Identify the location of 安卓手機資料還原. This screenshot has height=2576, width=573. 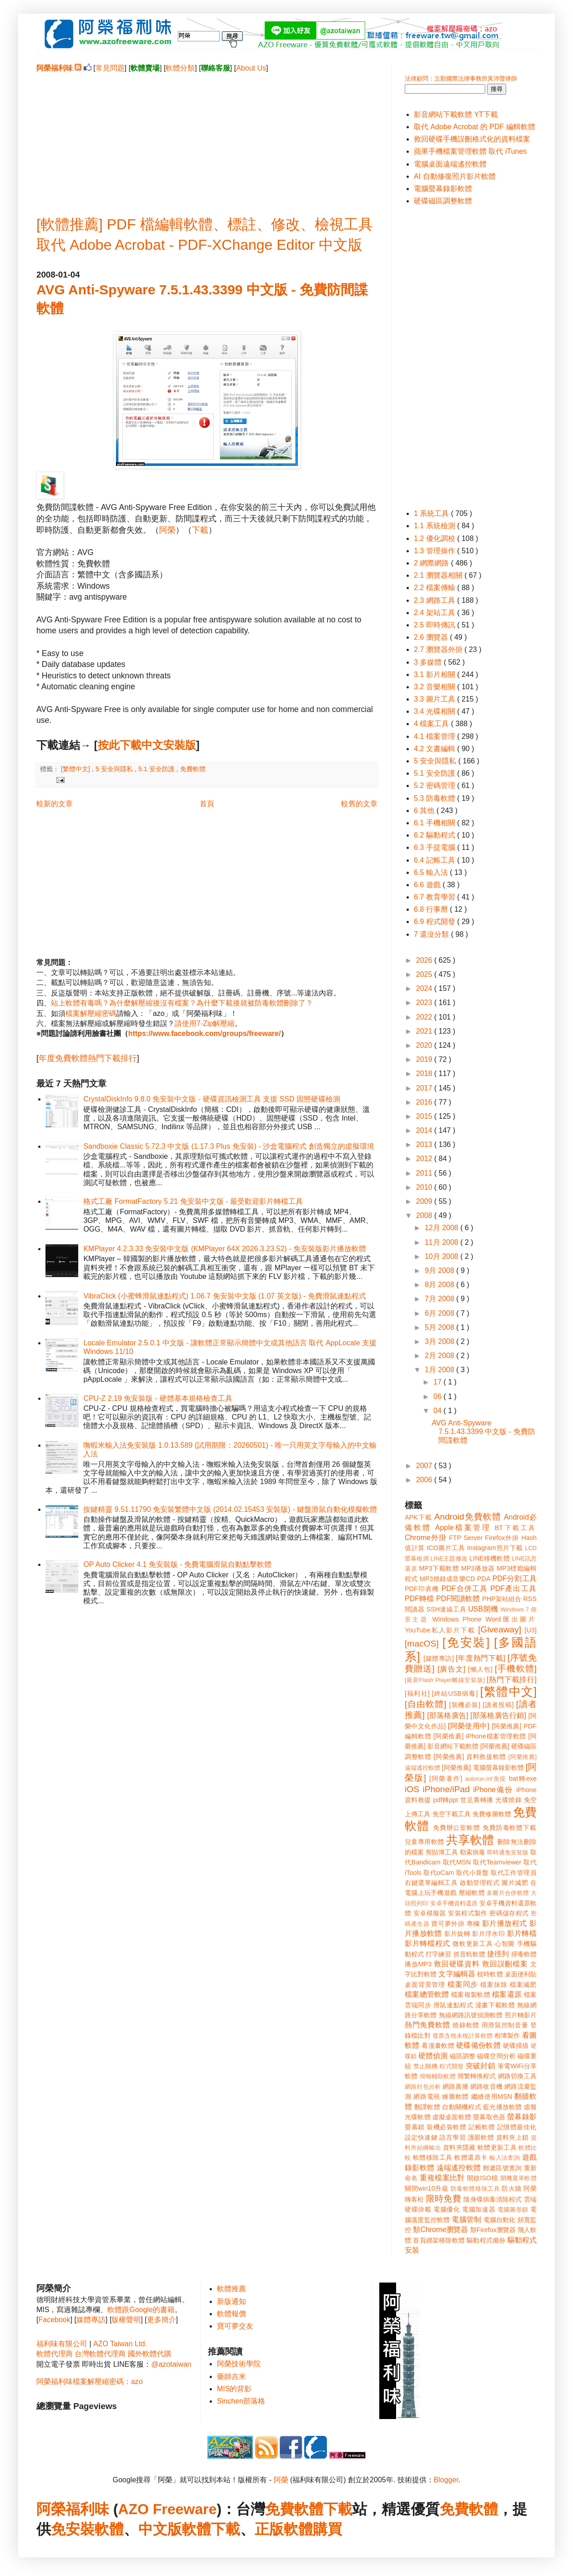
(454, 1903).